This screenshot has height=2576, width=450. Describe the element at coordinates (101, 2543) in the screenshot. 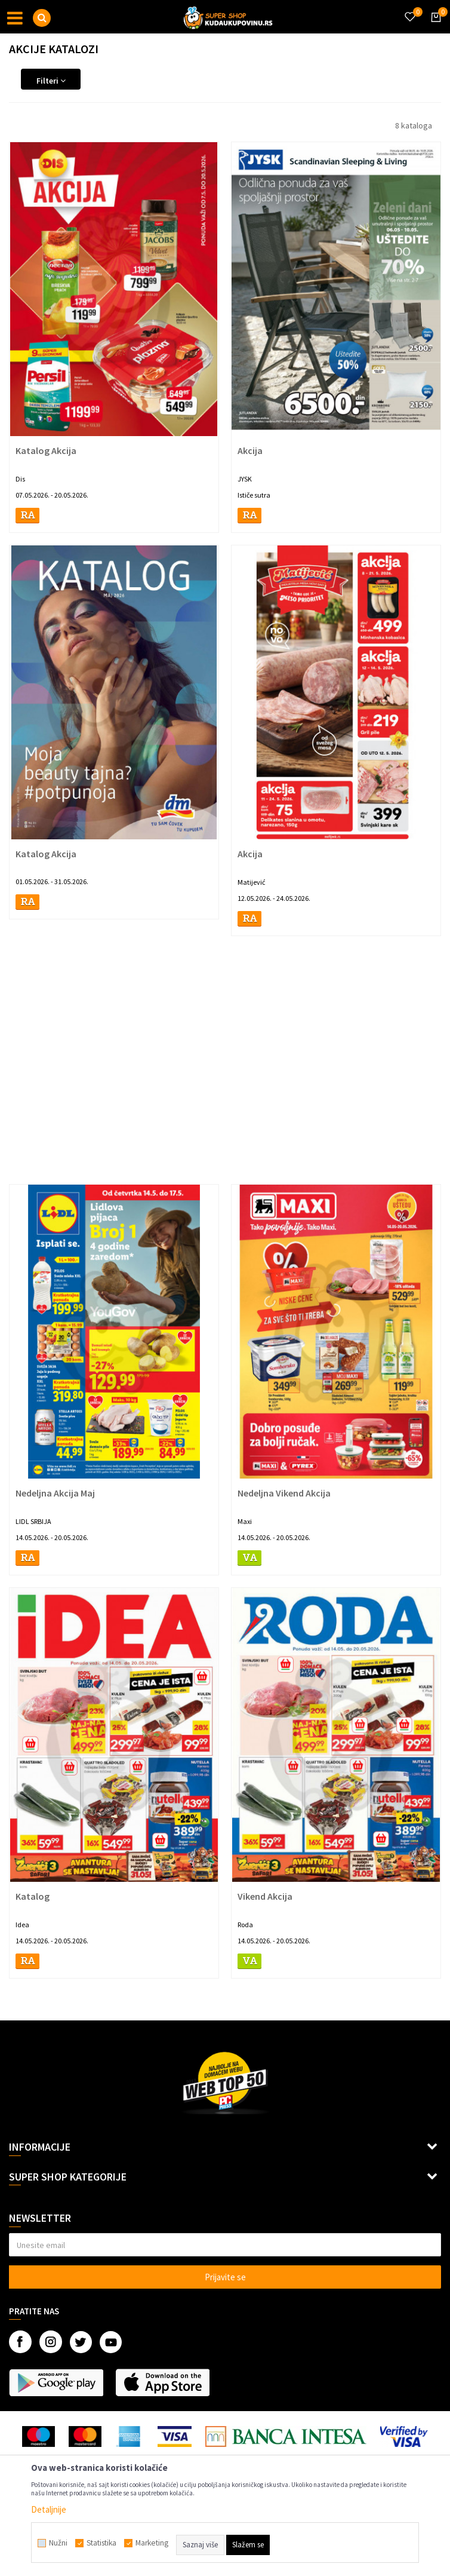

I see `Statistika` at that location.